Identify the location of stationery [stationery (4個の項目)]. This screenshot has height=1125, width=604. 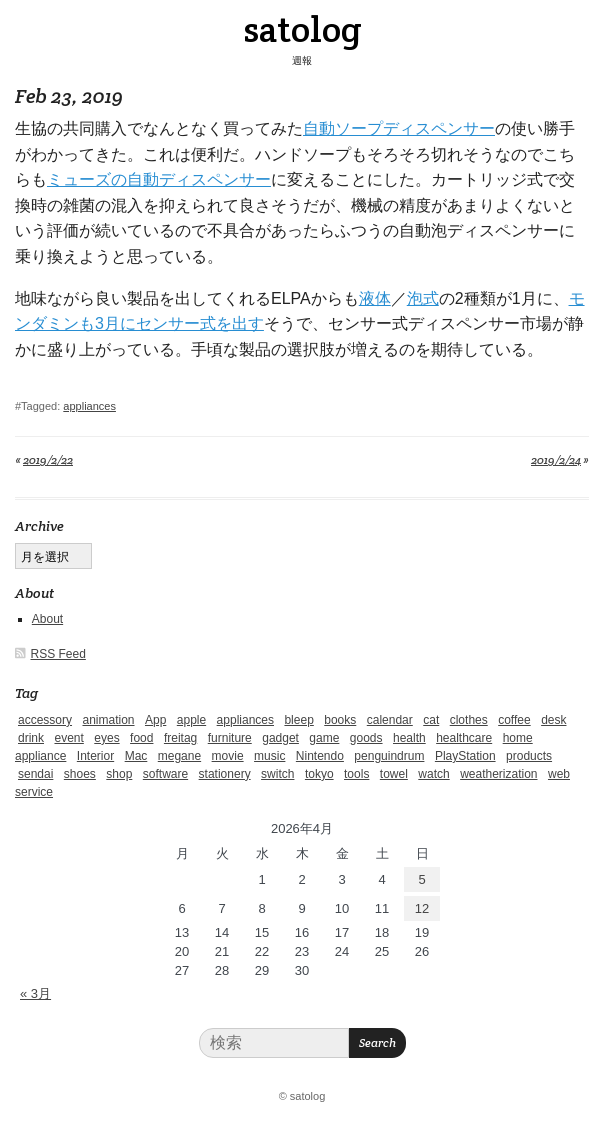
(225, 774).